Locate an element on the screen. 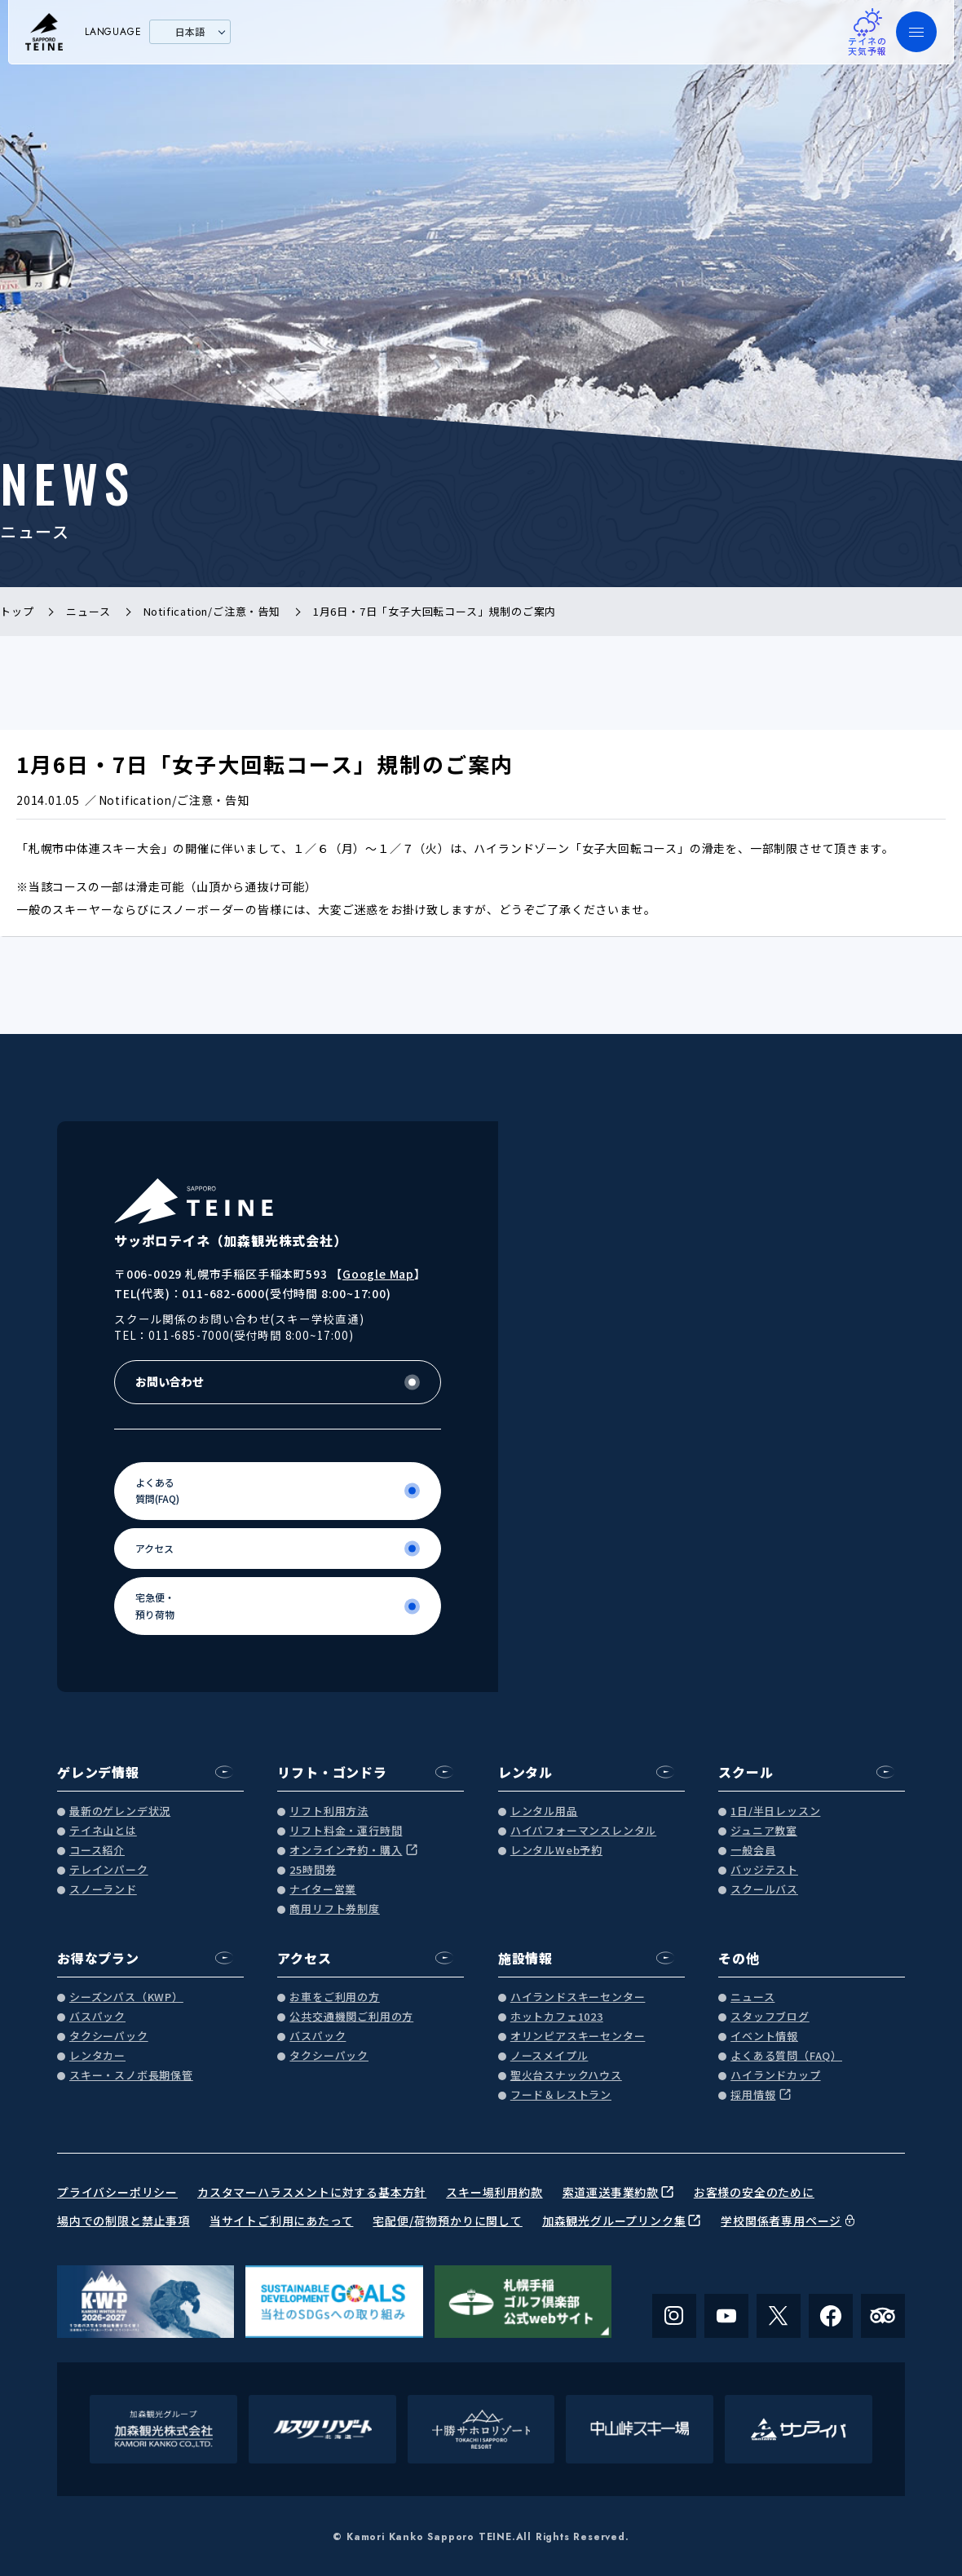  ゲレンデ情報 is located at coordinates (98, 1772).